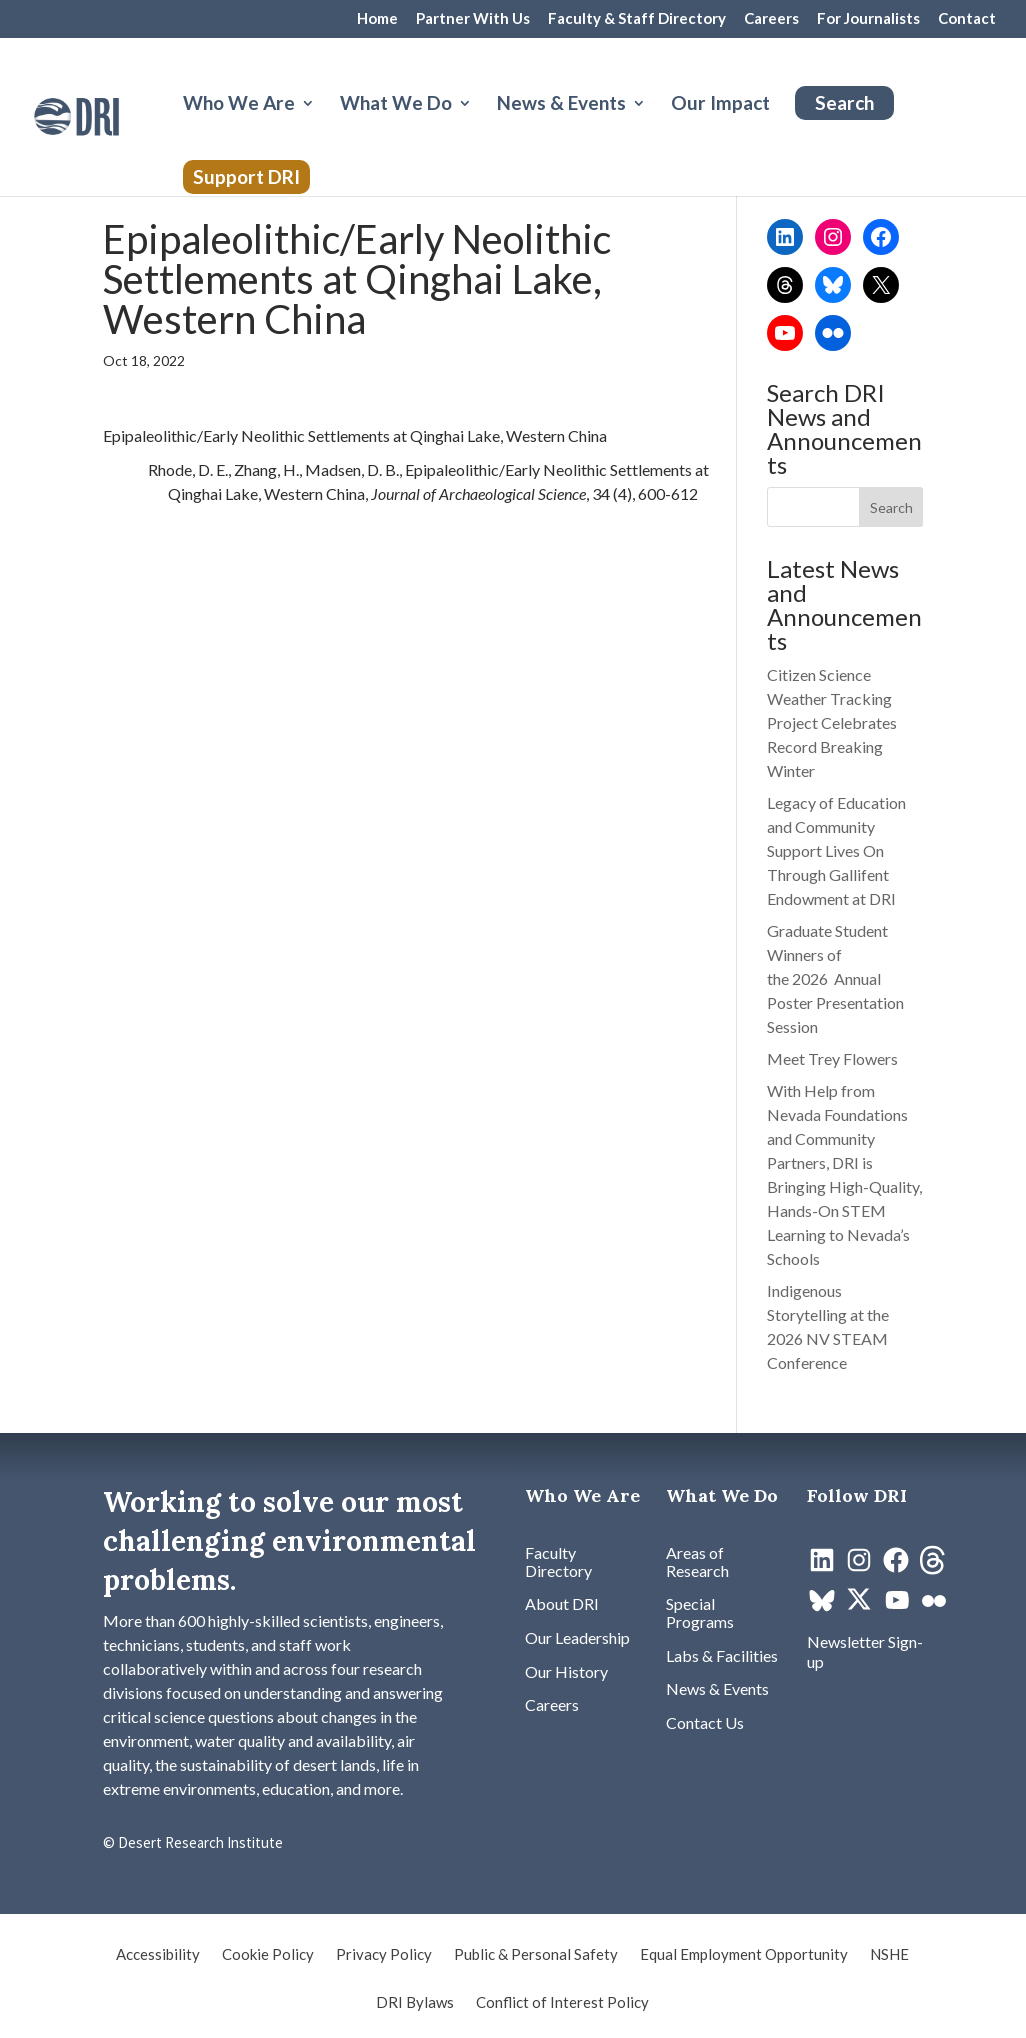  I want to click on Faculty & Staff Directory [link], so click(637, 19).